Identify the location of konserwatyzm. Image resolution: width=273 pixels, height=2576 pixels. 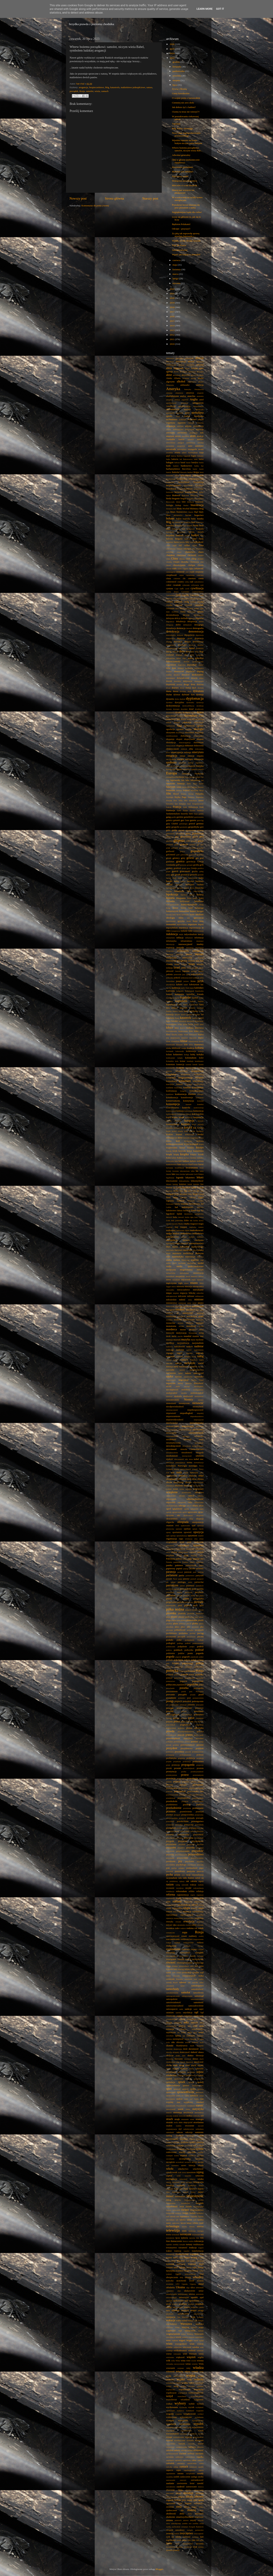
(173, 1100).